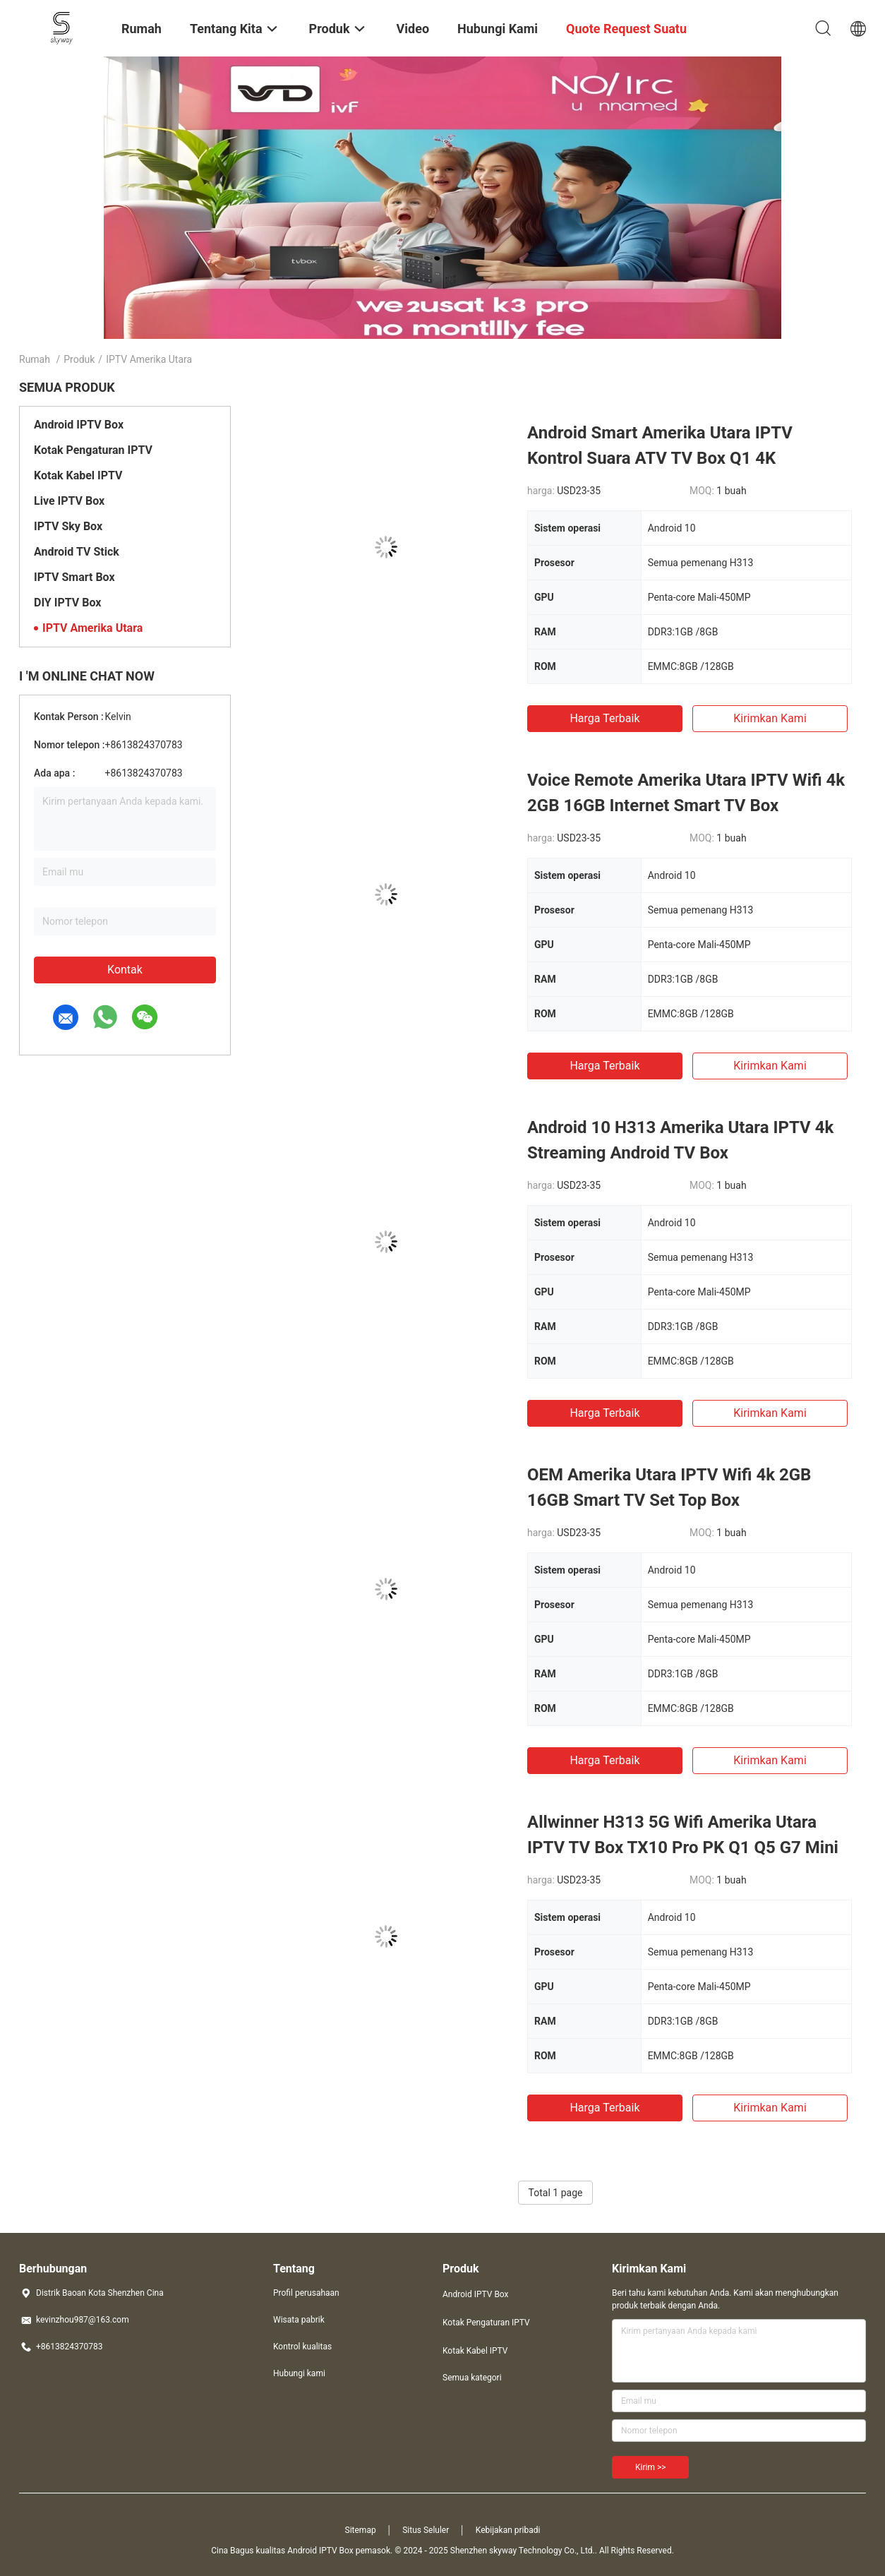  I want to click on Rumah, so click(34, 359).